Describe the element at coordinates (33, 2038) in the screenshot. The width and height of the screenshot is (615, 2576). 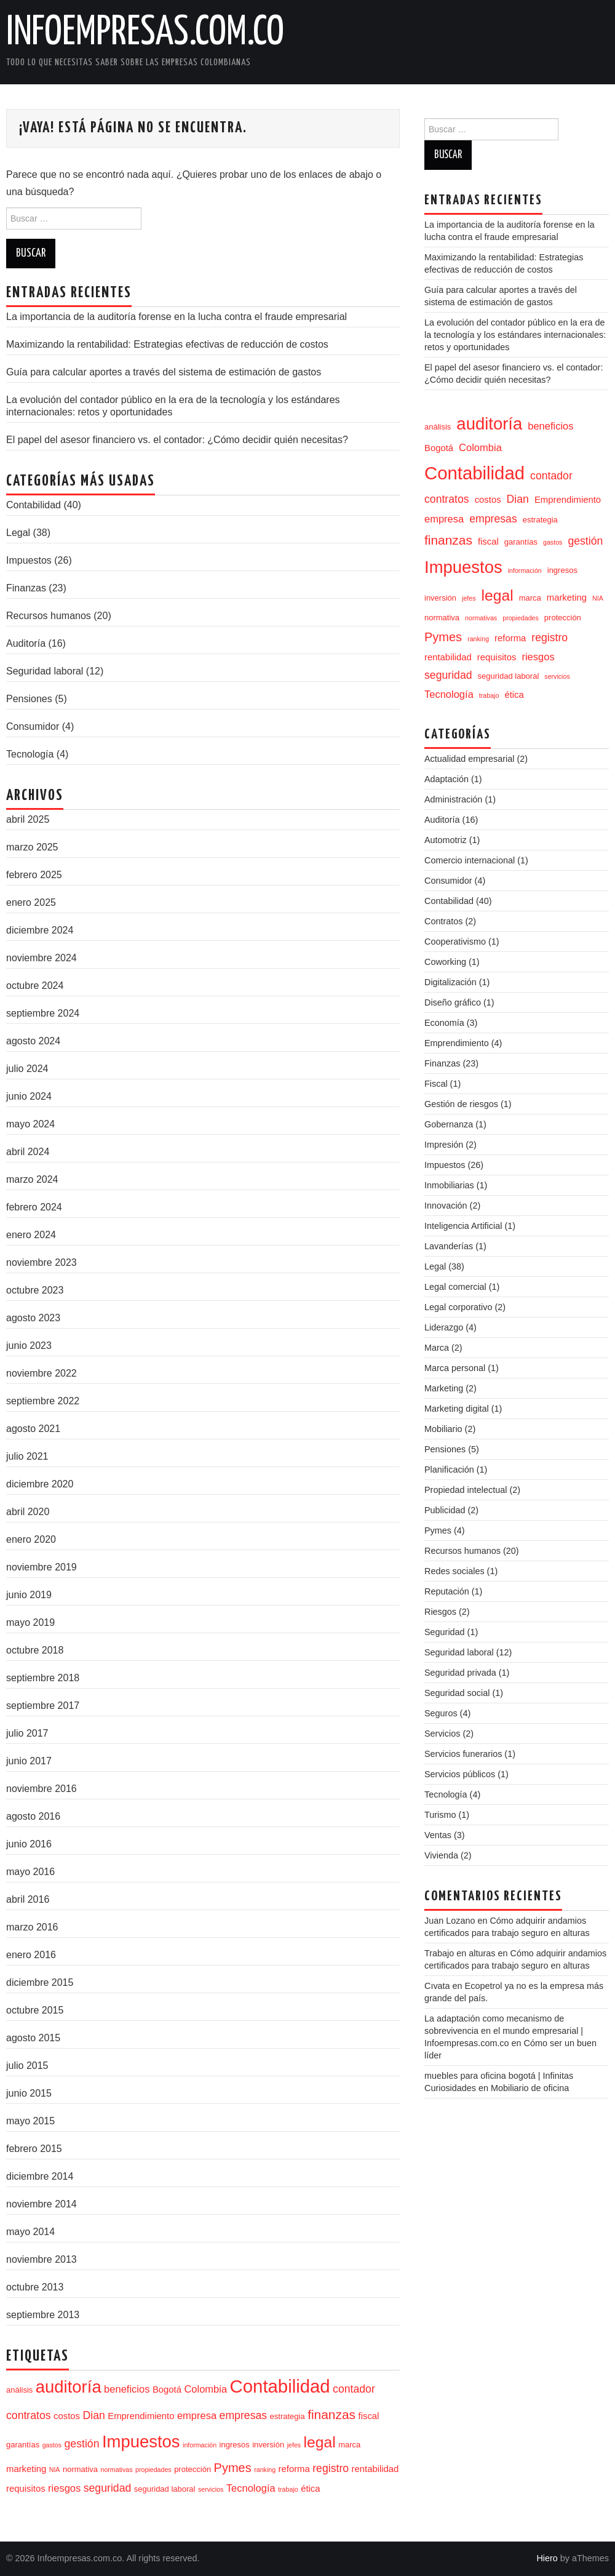
I see `agosto 2015` at that location.